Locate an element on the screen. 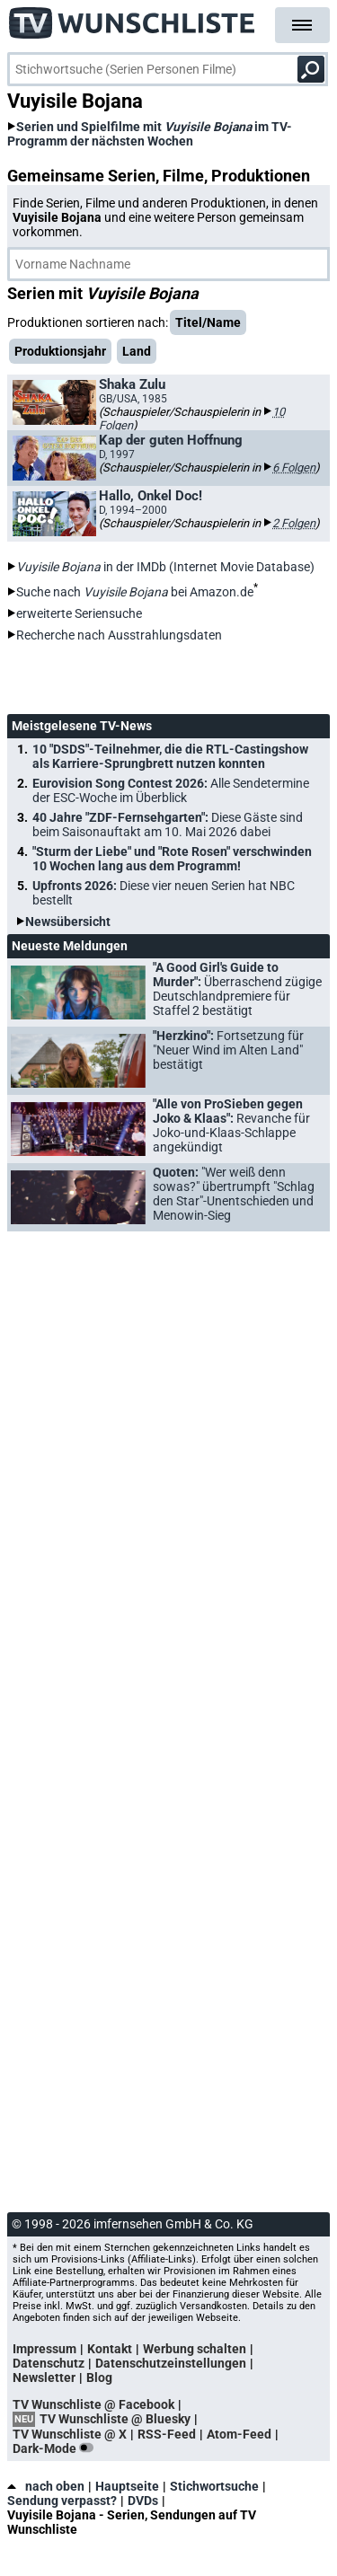 This screenshot has height=2576, width=337. Produktionsjahr is located at coordinates (60, 351).